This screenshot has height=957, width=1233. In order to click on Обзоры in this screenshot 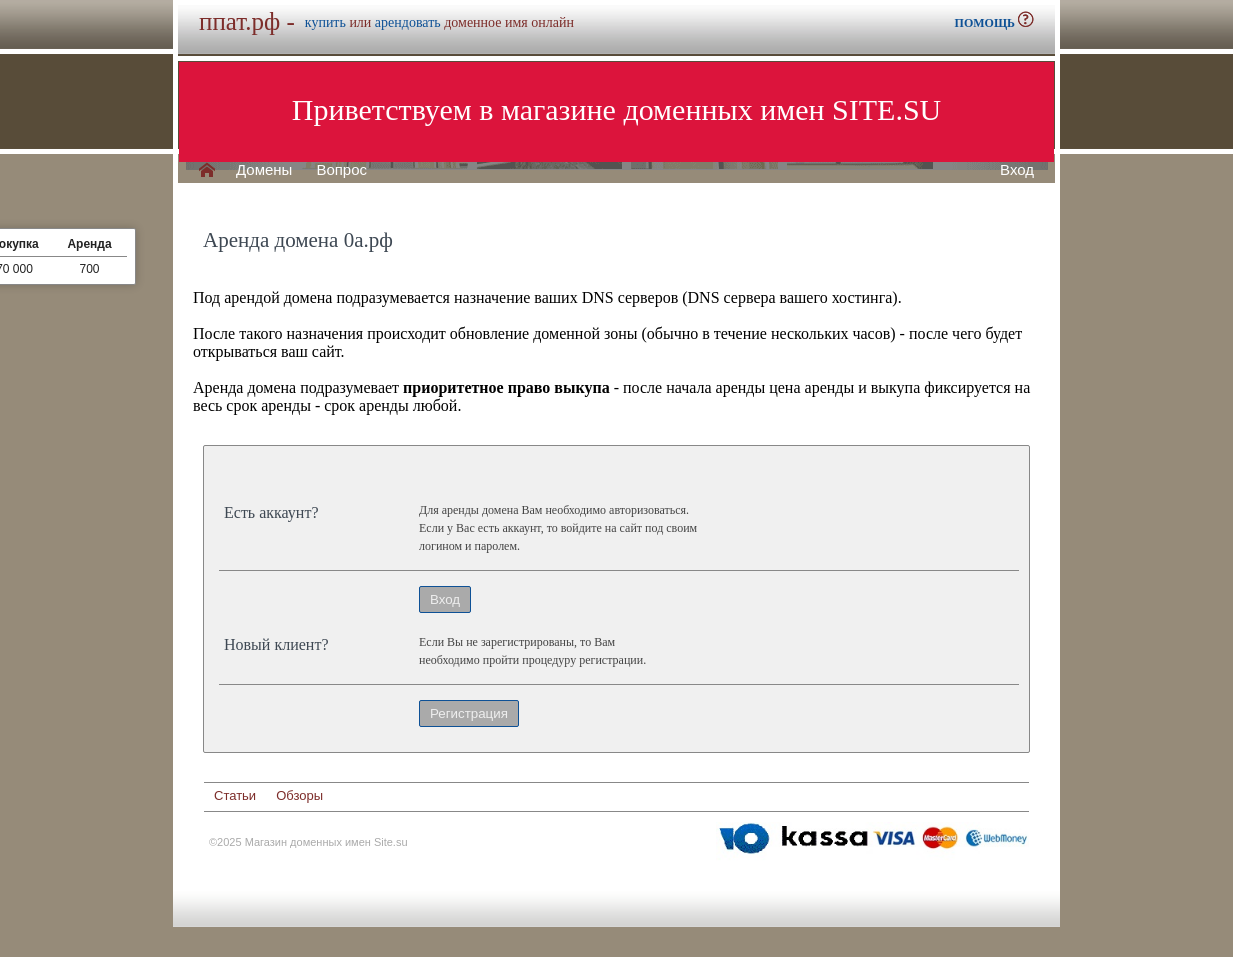, I will do `click(299, 795)`.